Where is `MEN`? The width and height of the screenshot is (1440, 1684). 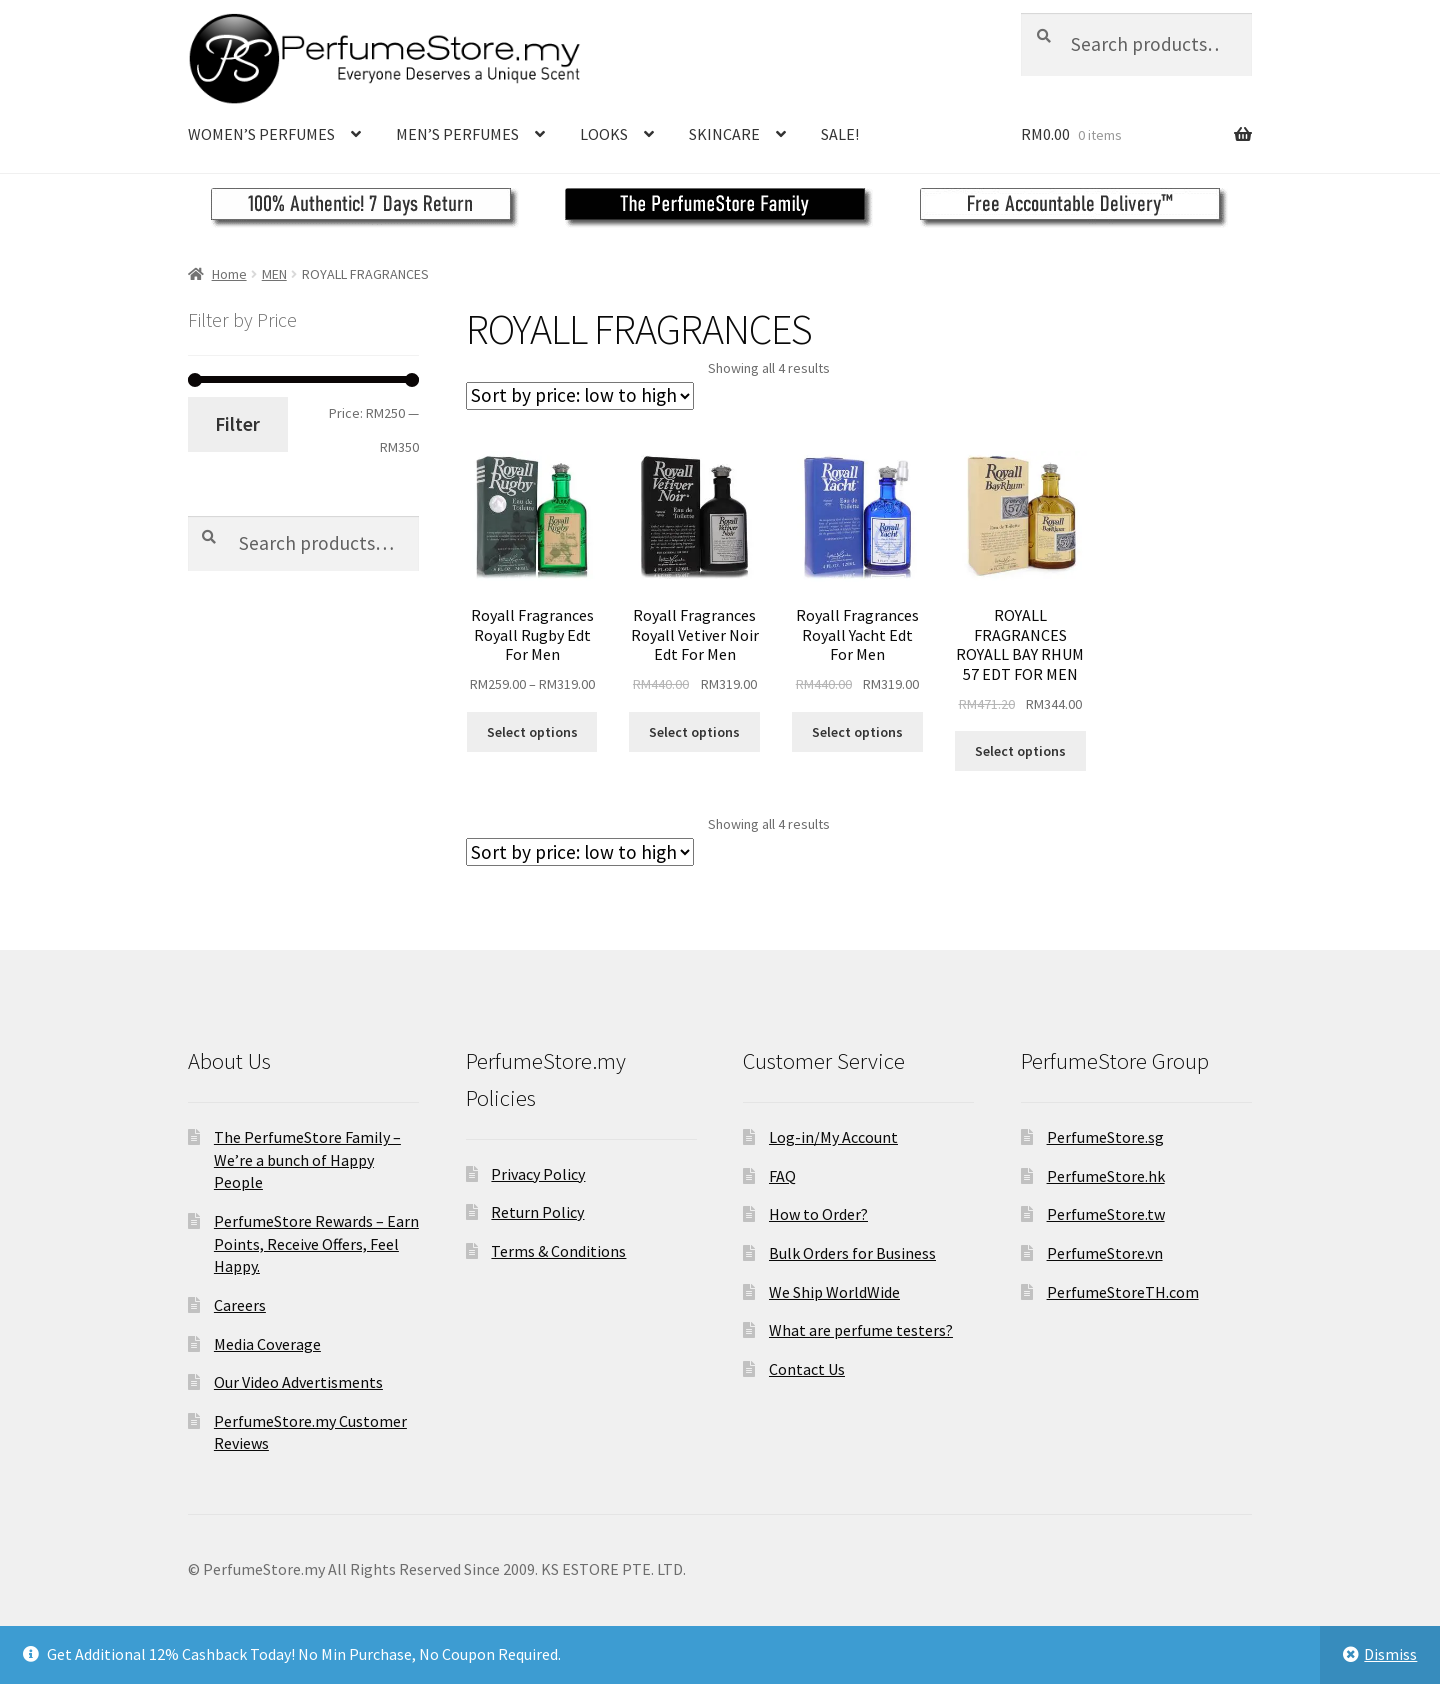 MEN is located at coordinates (274, 274).